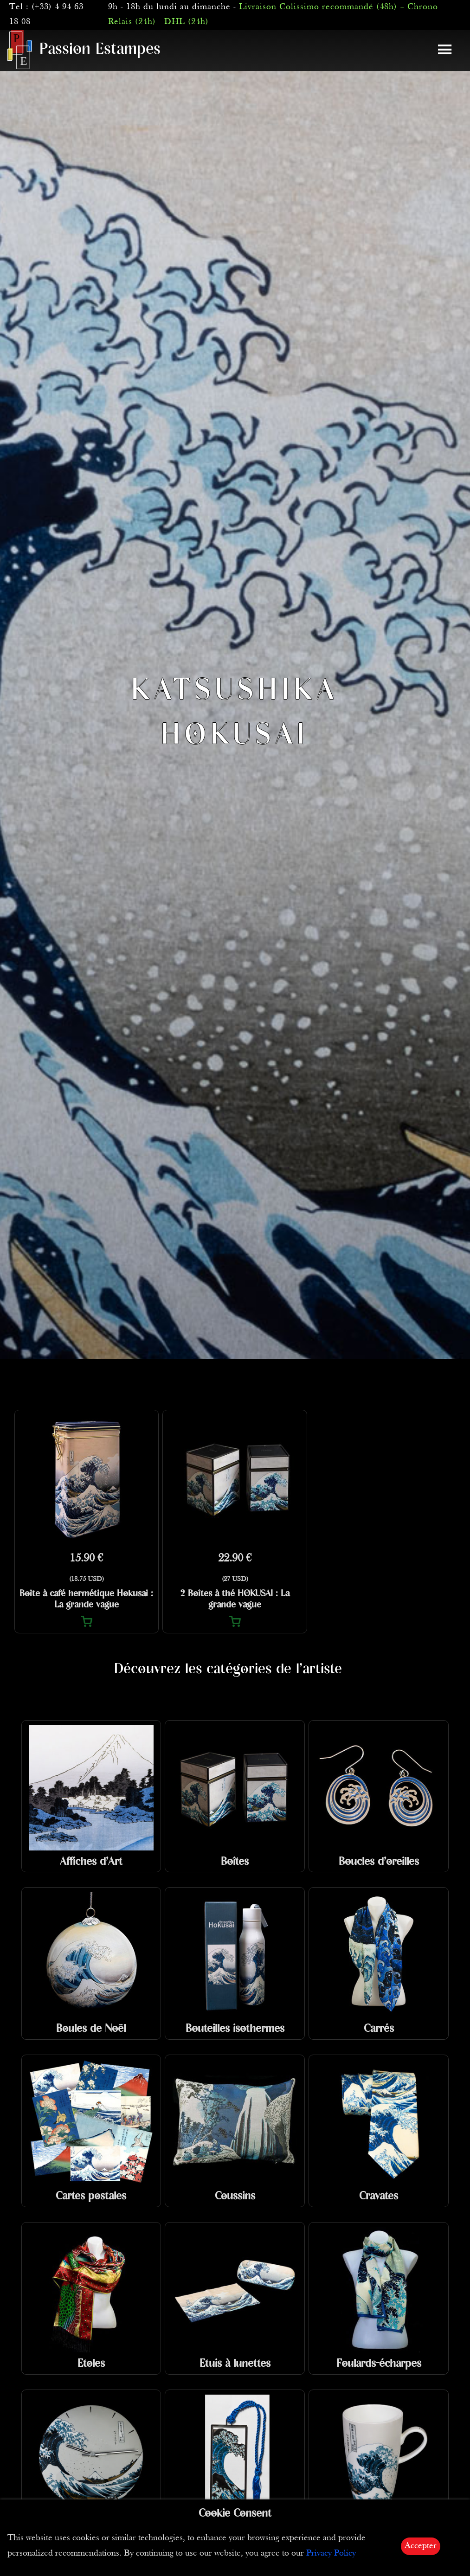 Image resolution: width=470 pixels, height=2576 pixels. I want to click on Accepter, so click(421, 2546).